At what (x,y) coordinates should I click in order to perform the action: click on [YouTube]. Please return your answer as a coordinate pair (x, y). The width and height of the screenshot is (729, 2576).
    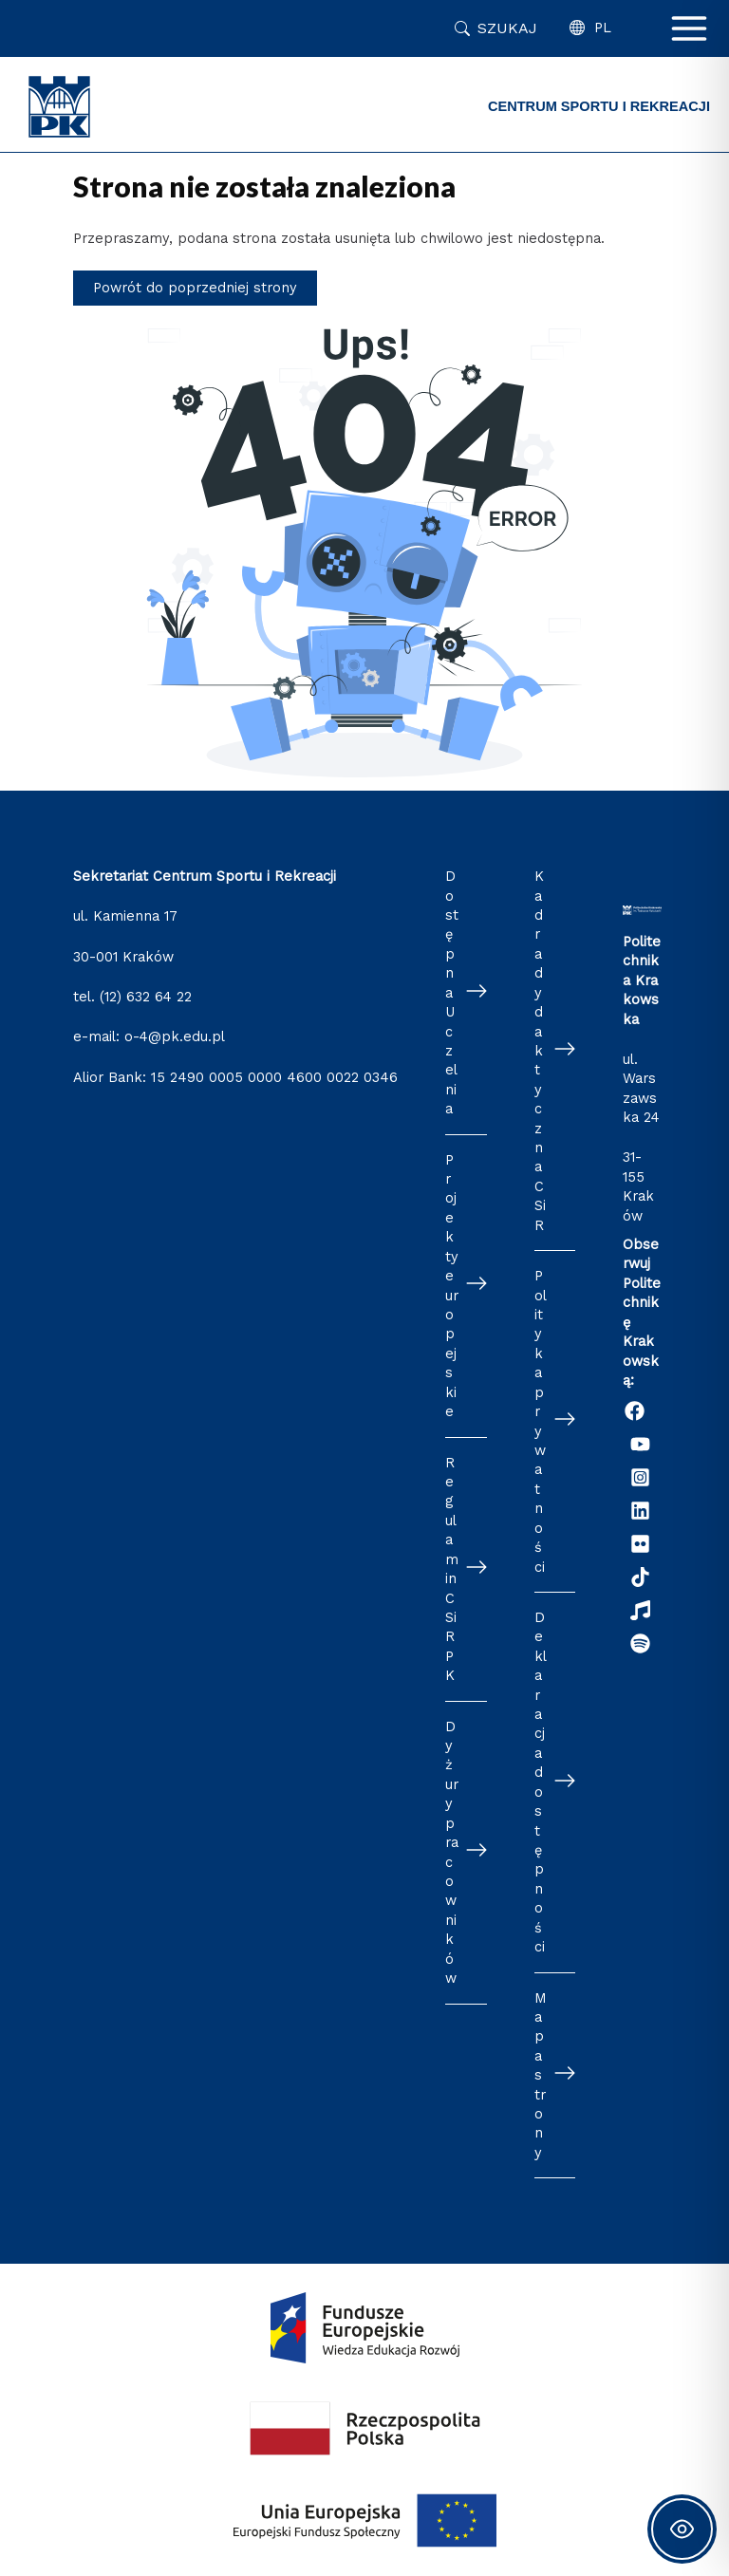
    Looking at the image, I should click on (640, 1444).